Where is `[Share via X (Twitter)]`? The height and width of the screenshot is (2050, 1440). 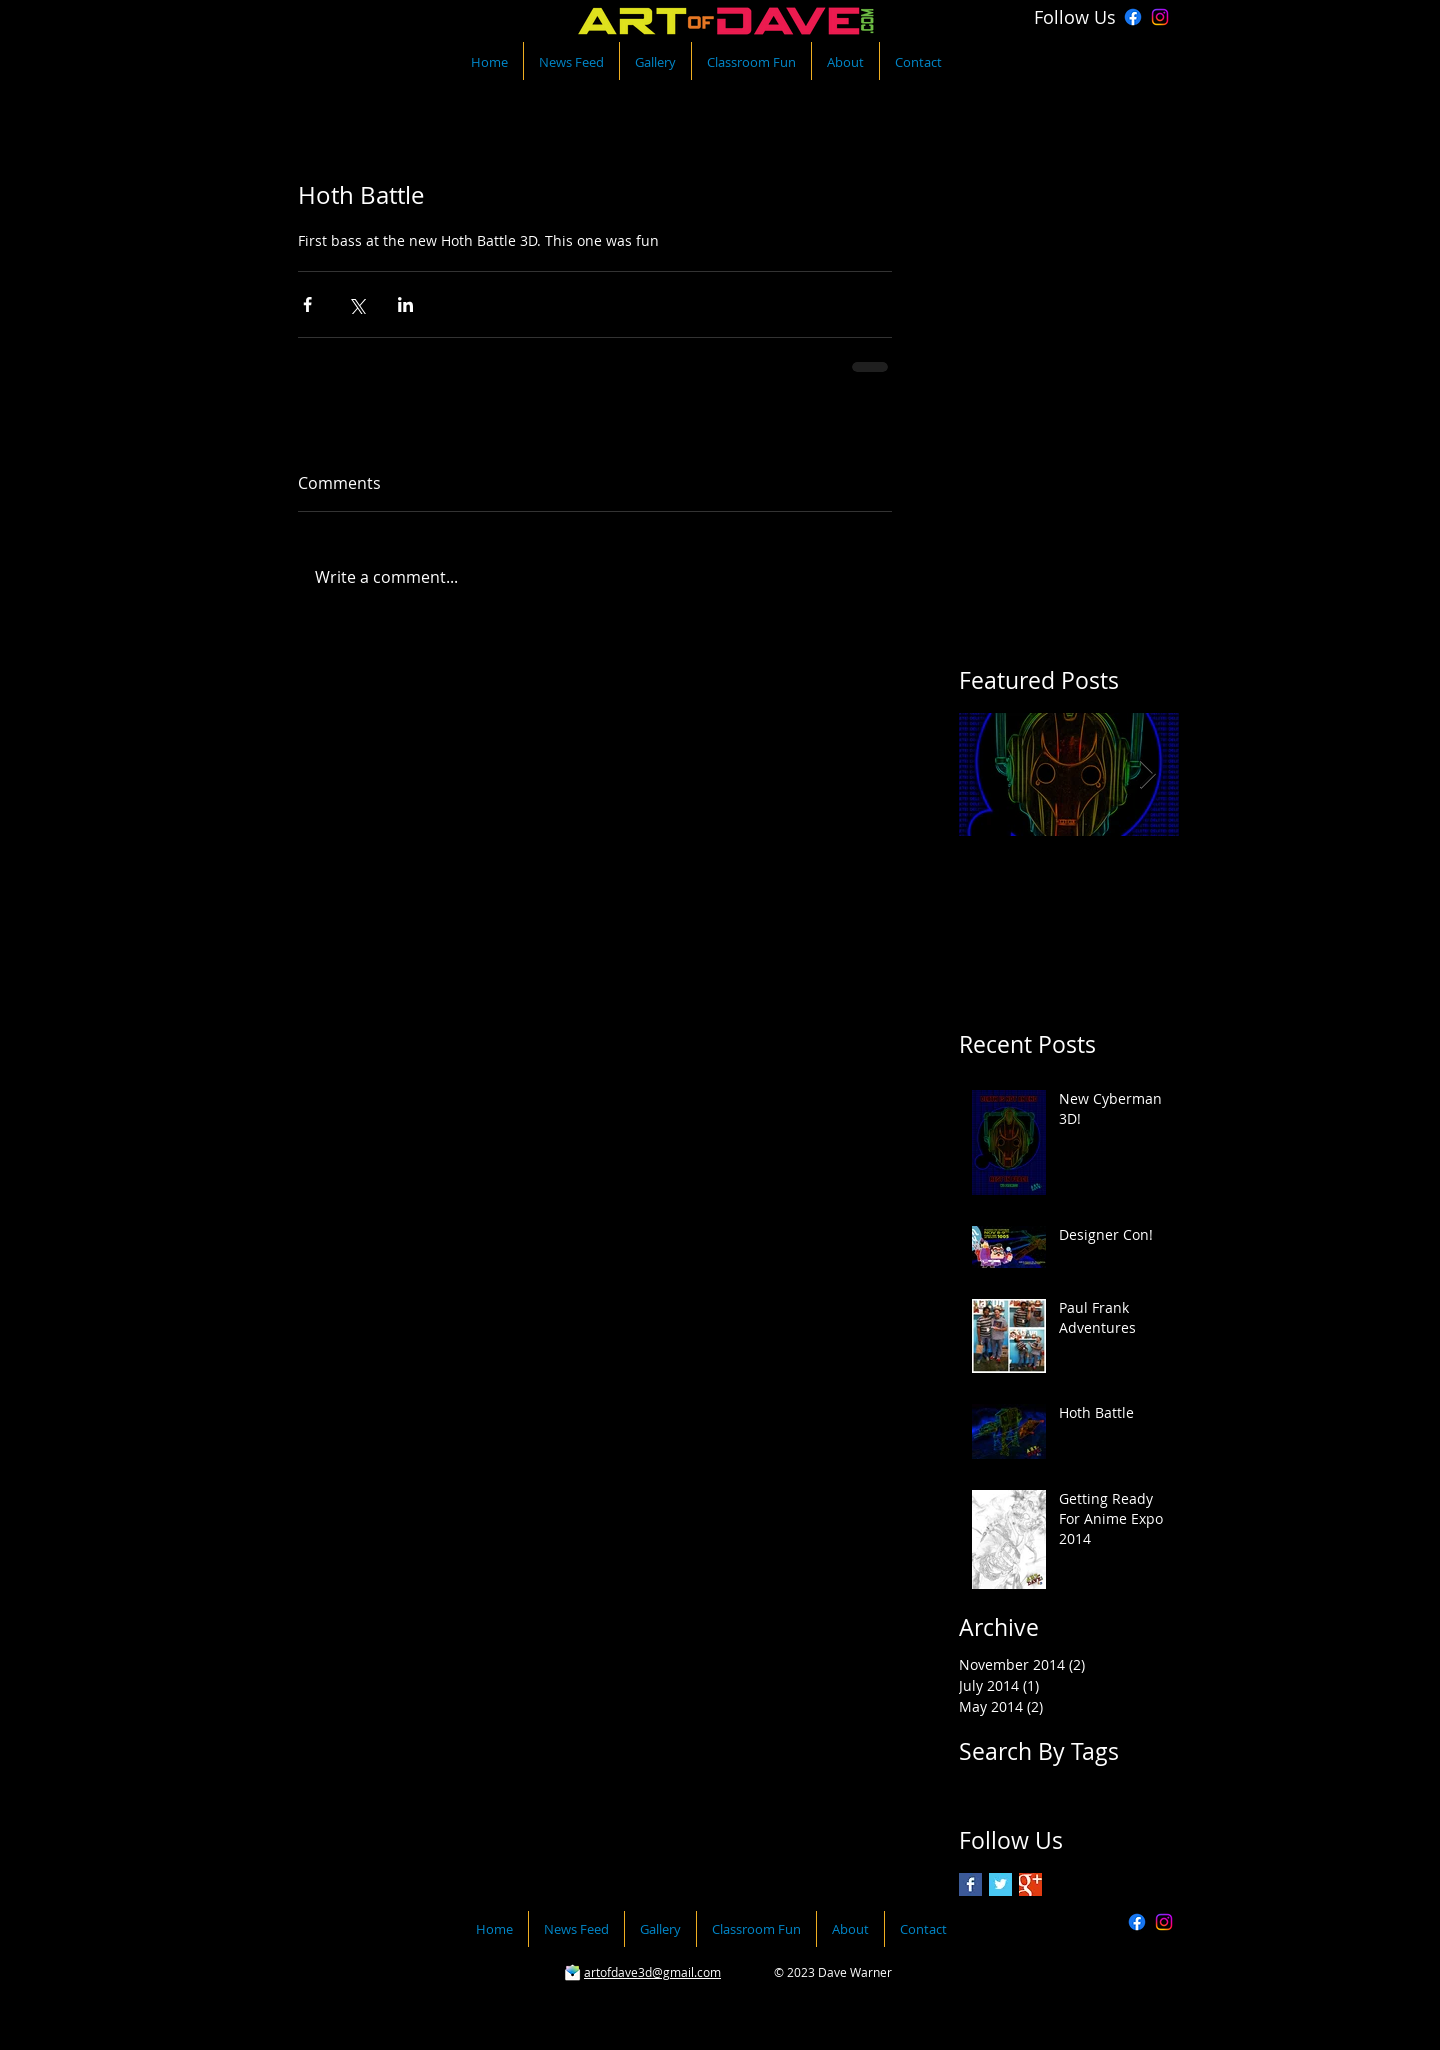 [Share via X (Twitter)] is located at coordinates (356, 304).